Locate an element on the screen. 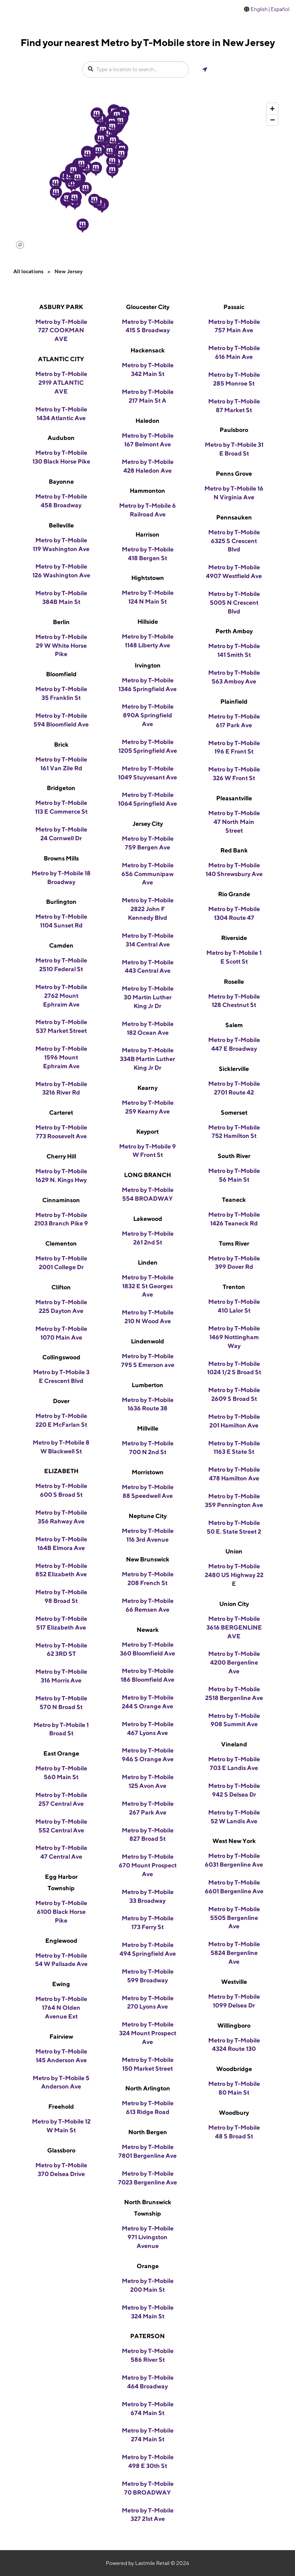  Metro by T-Mobile 200 Main St is located at coordinates (148, 2285).